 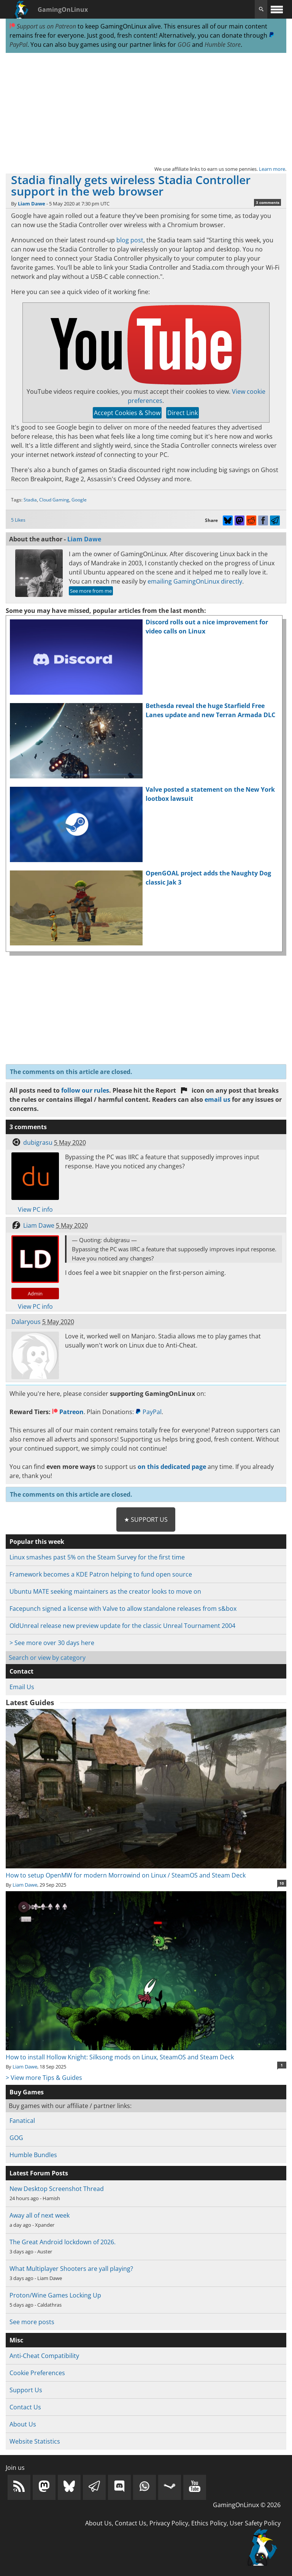 I want to click on View PC info, so click(x=35, y=1209).